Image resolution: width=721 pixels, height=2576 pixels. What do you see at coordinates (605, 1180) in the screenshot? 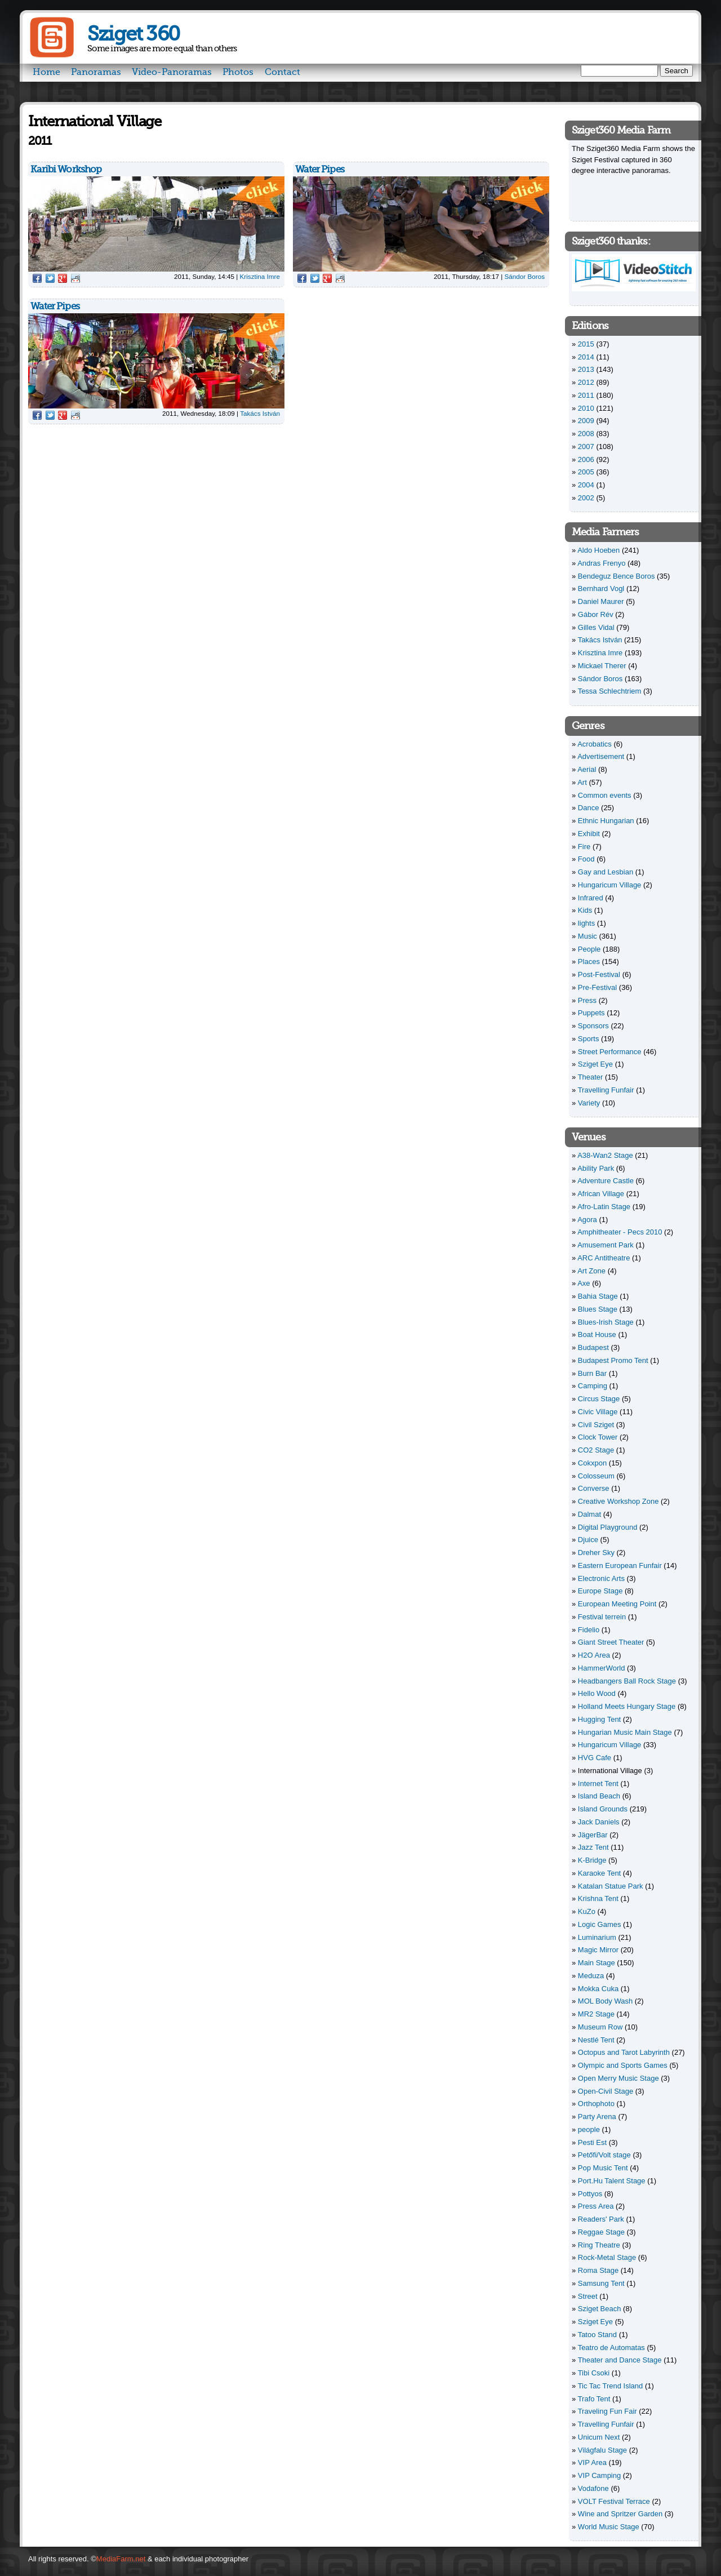
I see `Adventure Castle` at bounding box center [605, 1180].